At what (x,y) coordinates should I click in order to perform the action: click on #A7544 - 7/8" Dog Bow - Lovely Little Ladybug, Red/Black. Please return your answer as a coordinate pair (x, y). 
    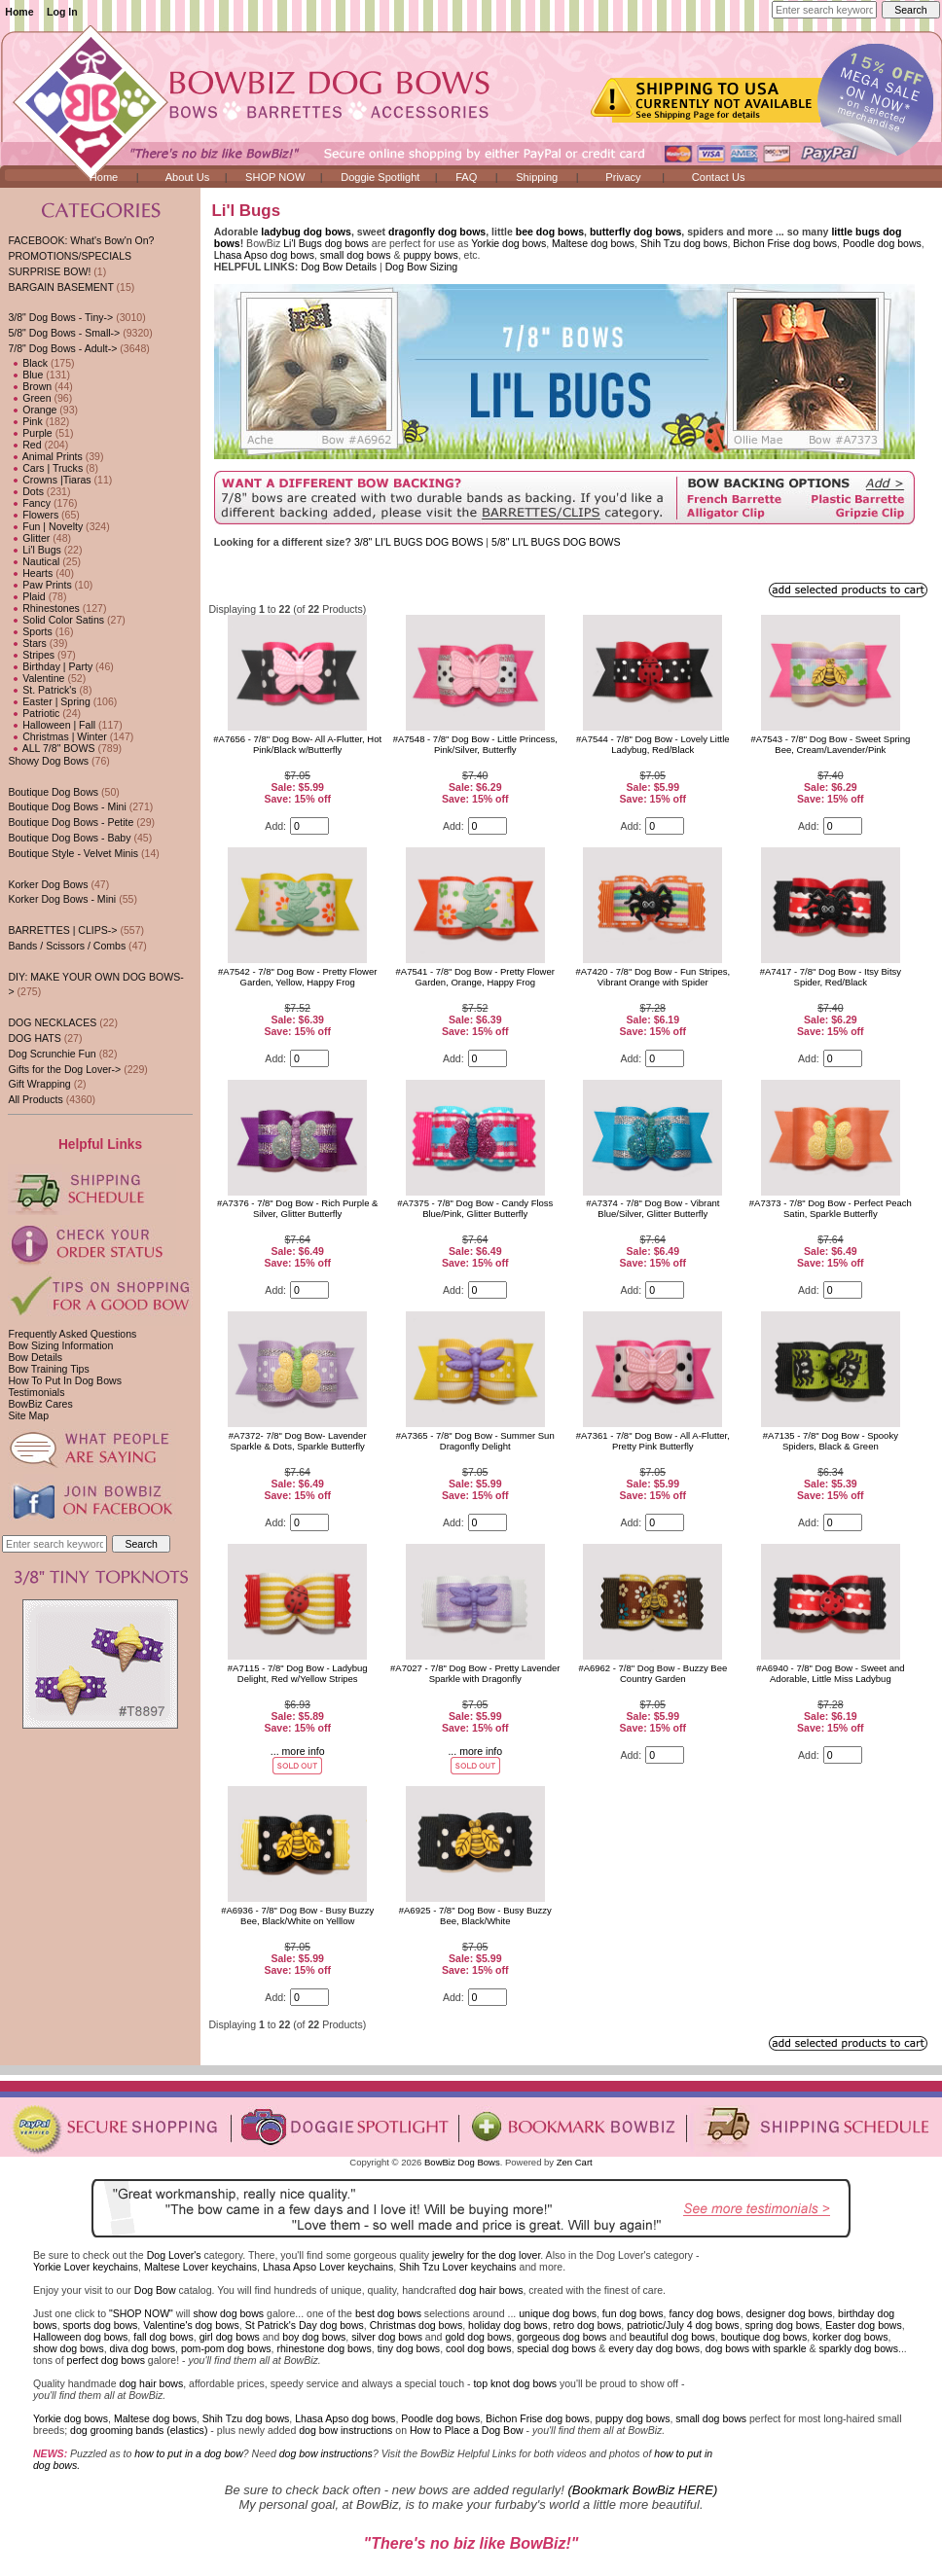
    Looking at the image, I should click on (653, 744).